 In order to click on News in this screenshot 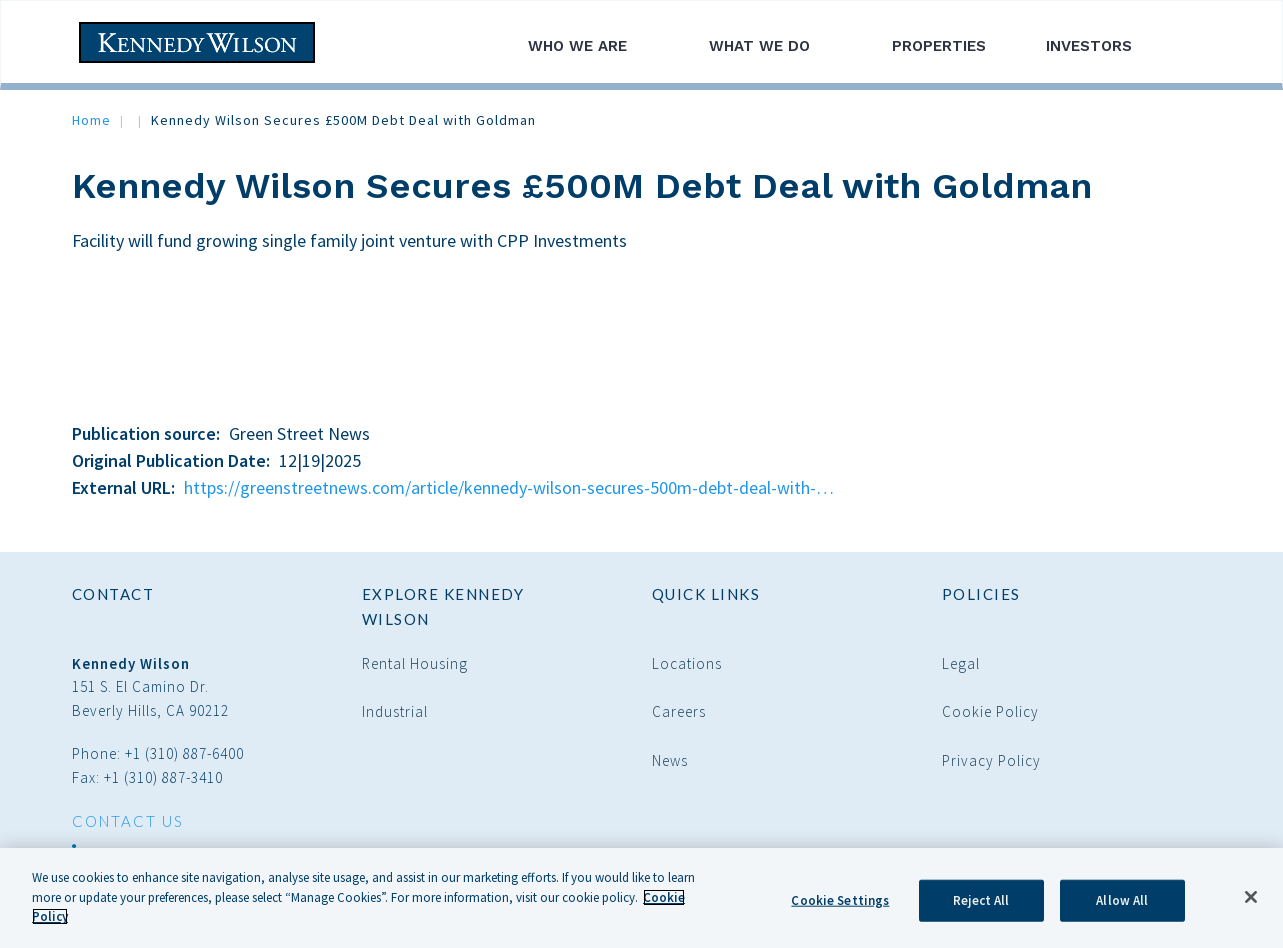, I will do `click(670, 760)`.